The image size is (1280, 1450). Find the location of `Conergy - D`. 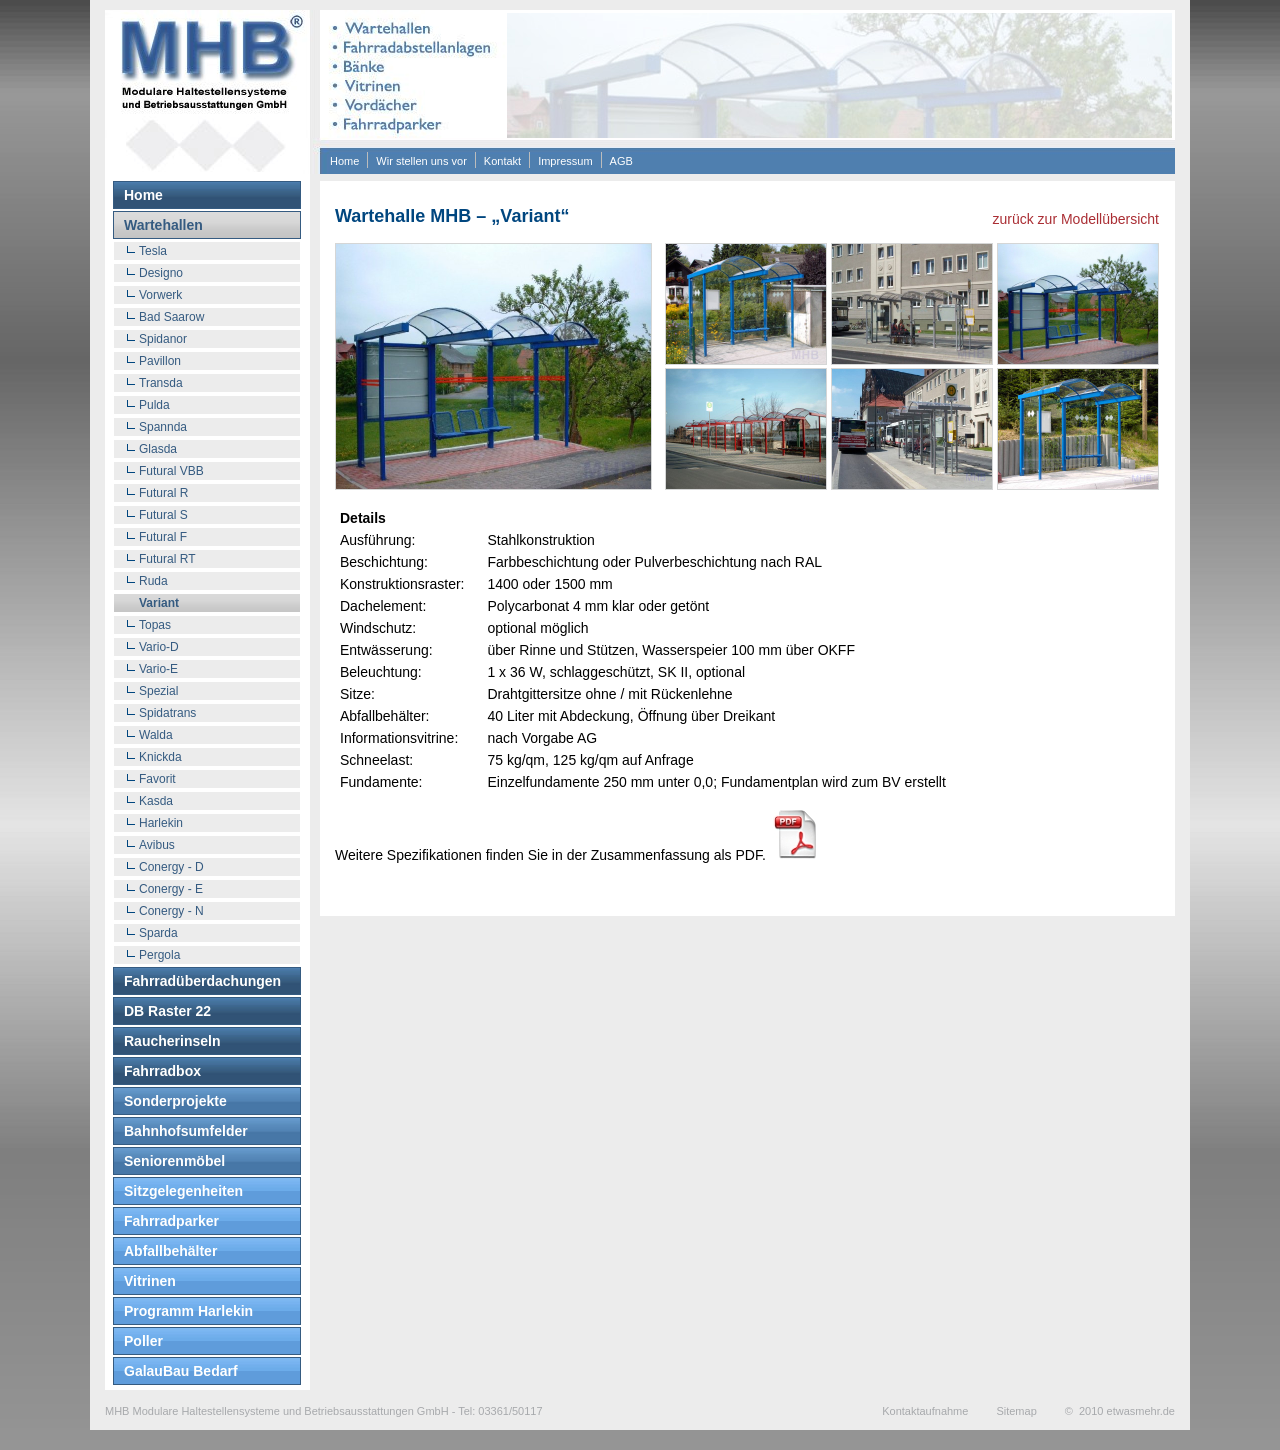

Conergy - D is located at coordinates (171, 867).